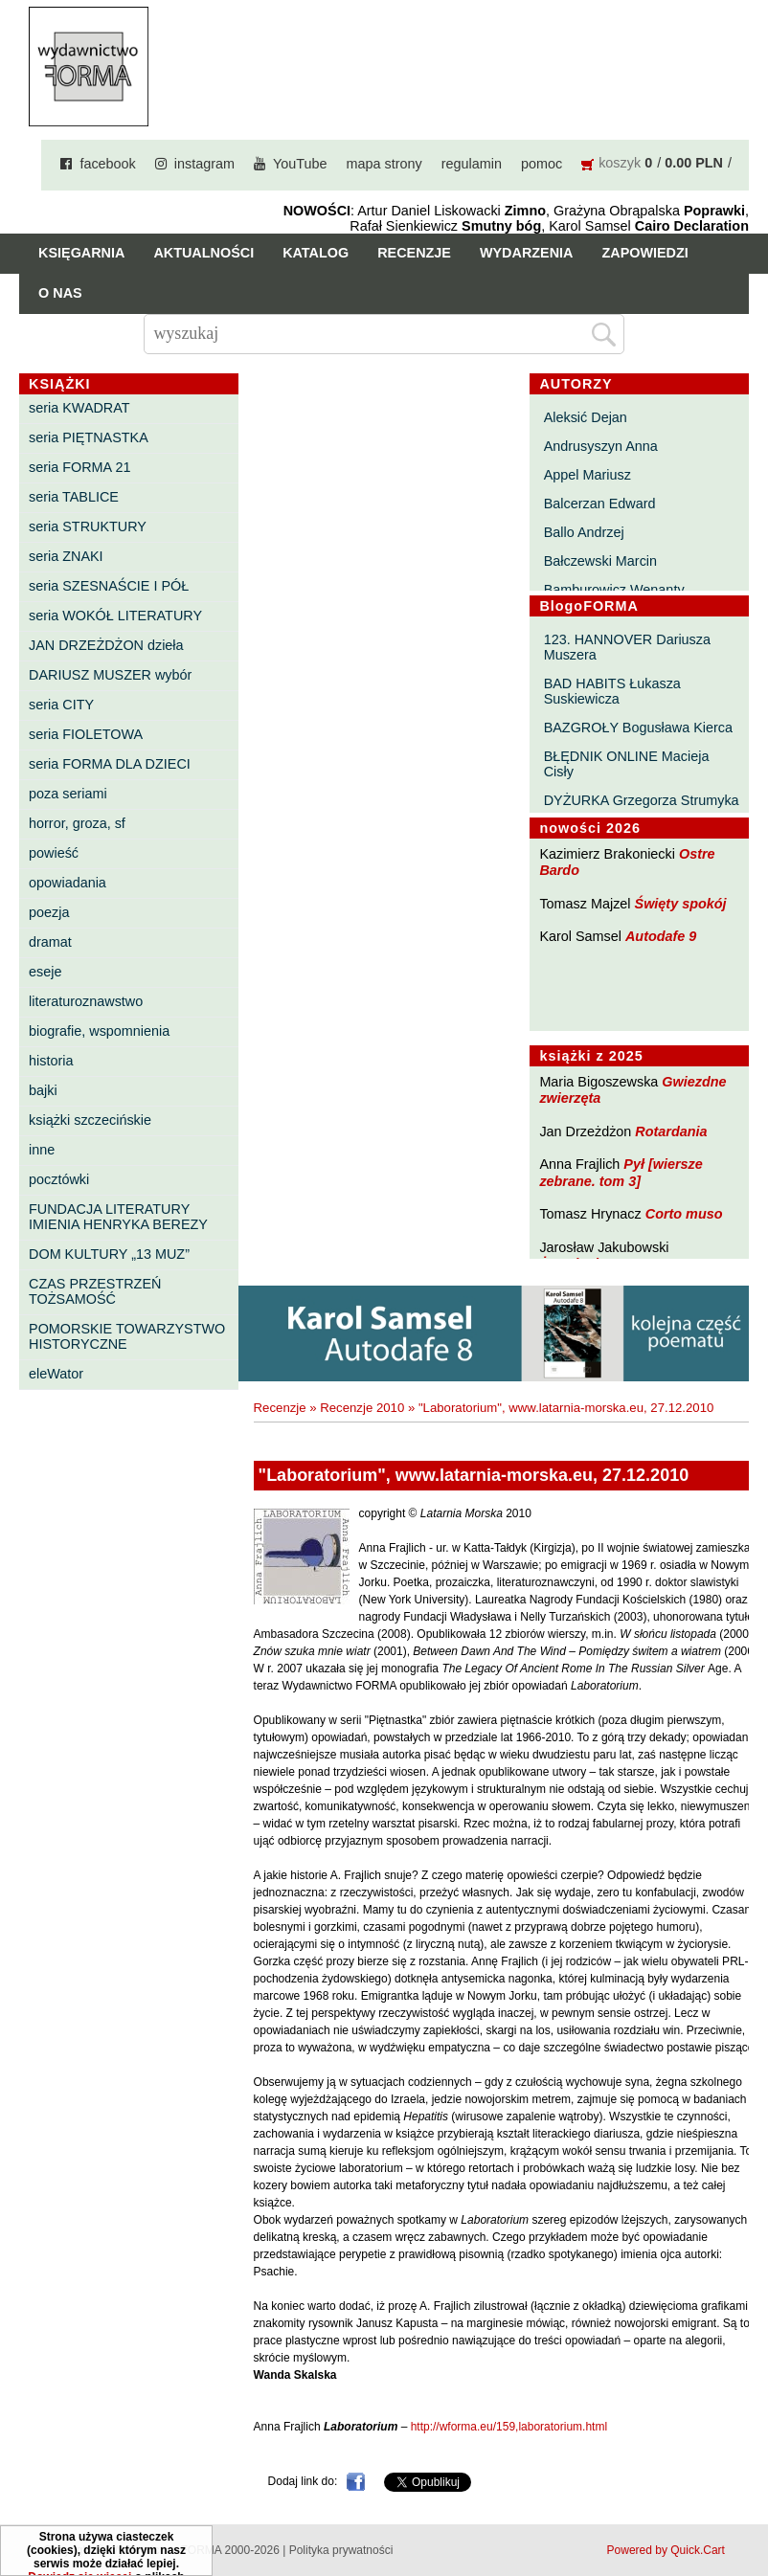  Describe the element at coordinates (86, 1001) in the screenshot. I see `literaturoznawstwo` at that location.